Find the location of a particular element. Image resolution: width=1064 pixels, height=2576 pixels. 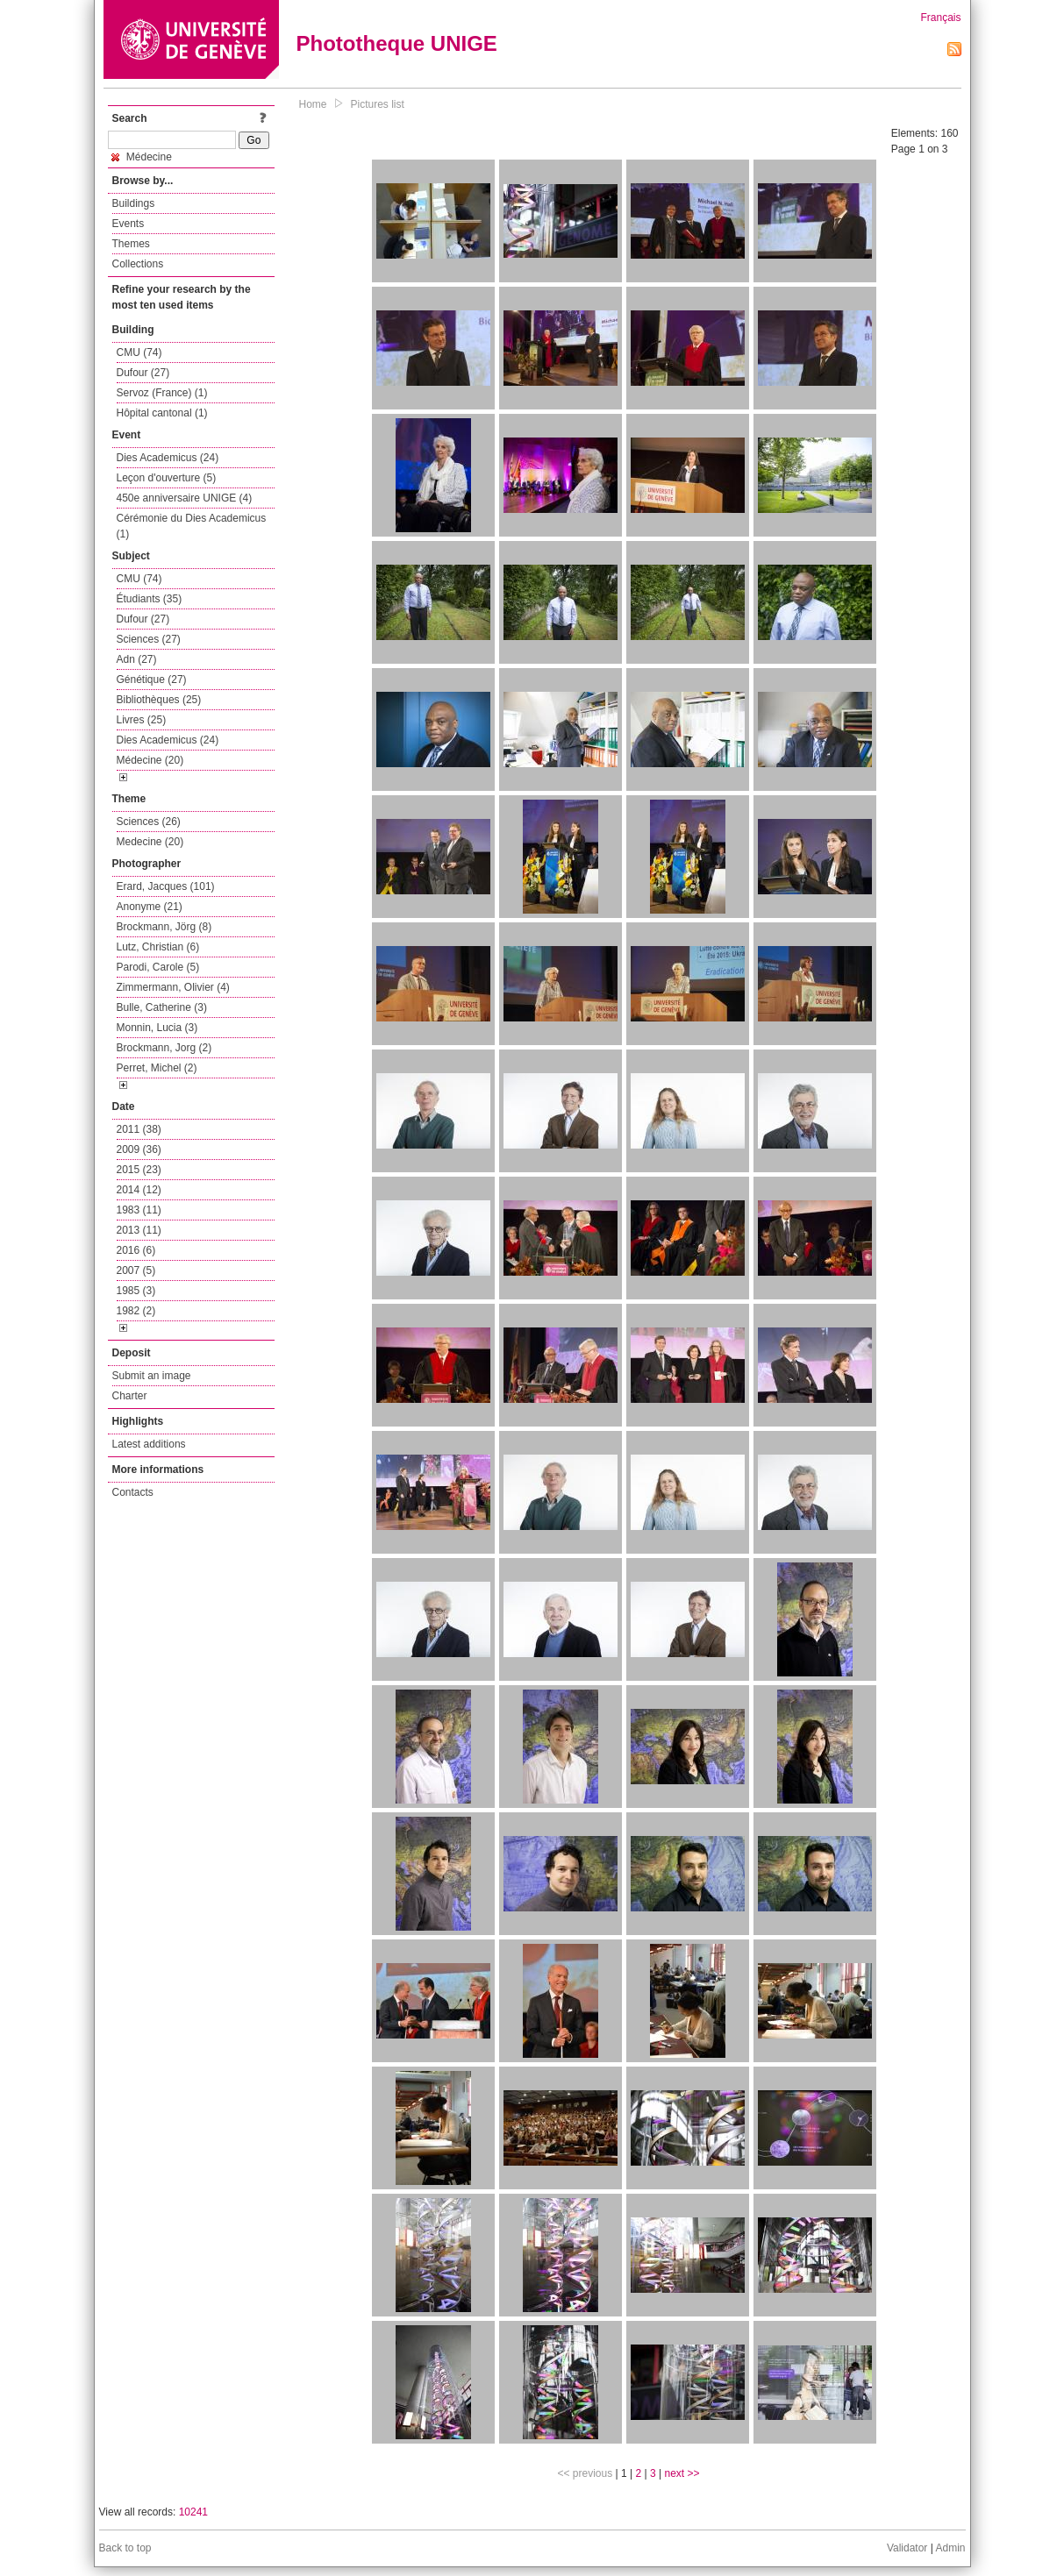

Perret, Michel (2) is located at coordinates (157, 1068).